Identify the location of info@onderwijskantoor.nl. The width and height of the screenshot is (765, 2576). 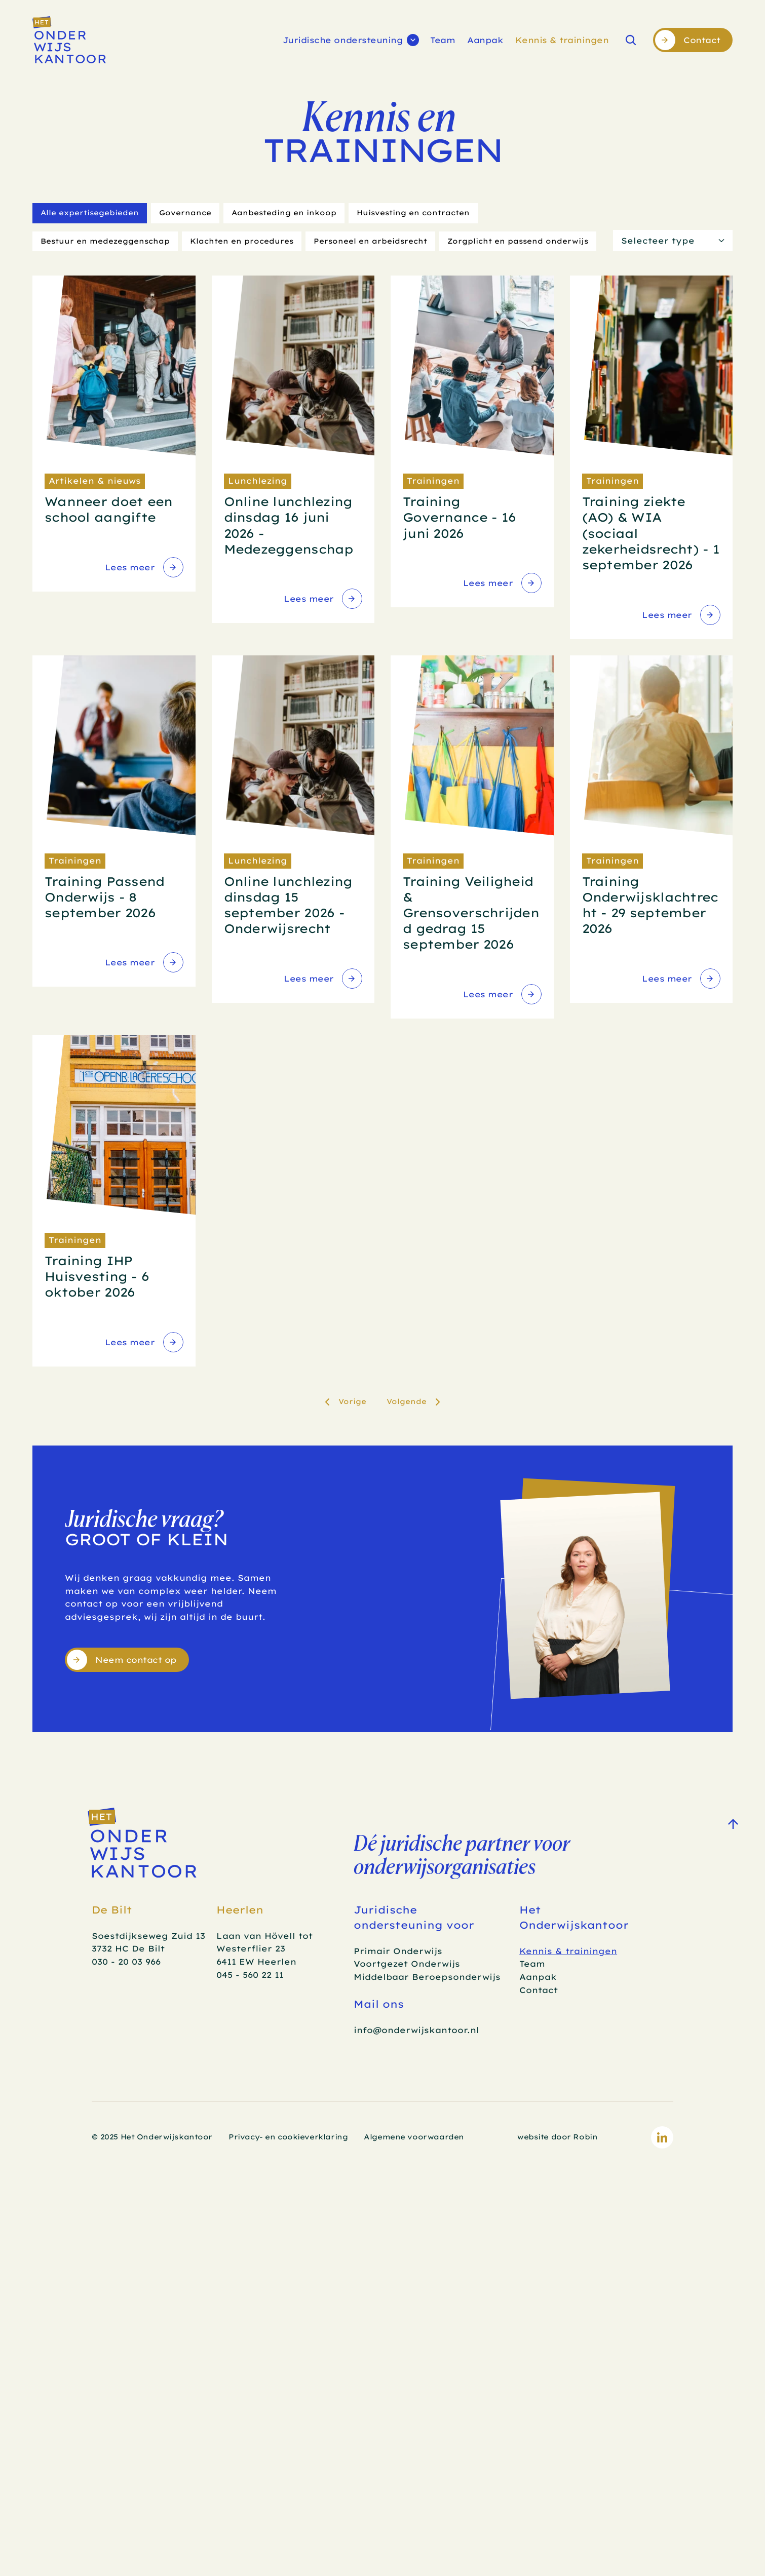
(416, 2030).